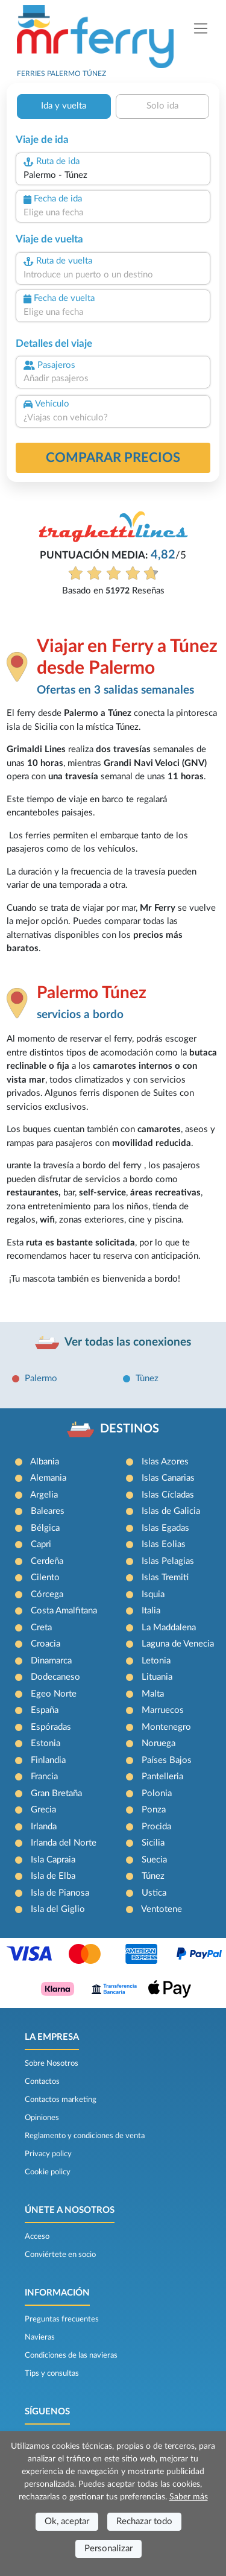 The height and width of the screenshot is (2576, 226). I want to click on Países Bajos, so click(167, 1760).